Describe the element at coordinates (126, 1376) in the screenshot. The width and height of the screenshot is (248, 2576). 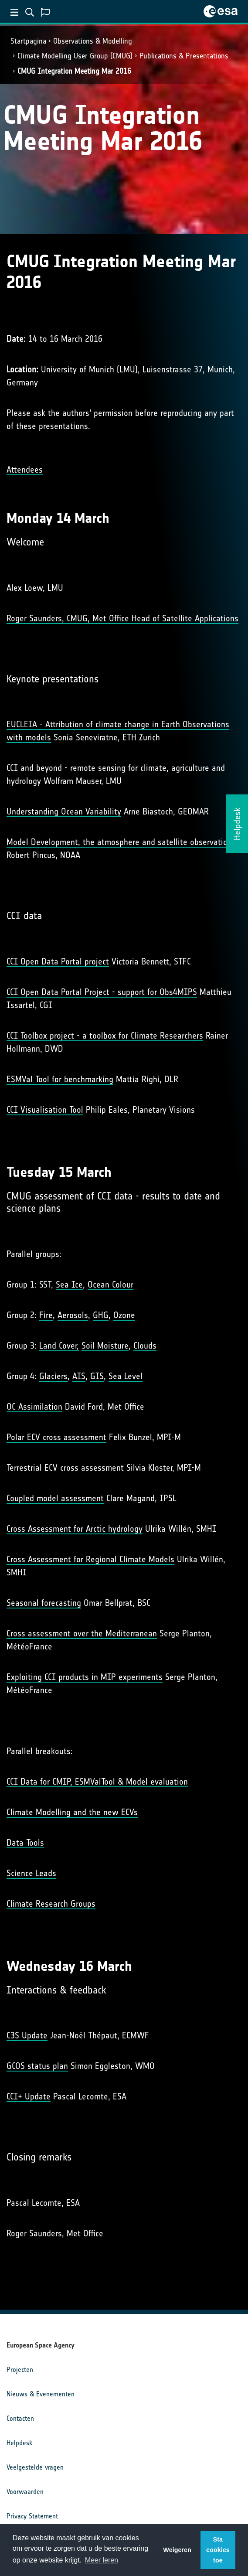
I see `Sea Level` at that location.